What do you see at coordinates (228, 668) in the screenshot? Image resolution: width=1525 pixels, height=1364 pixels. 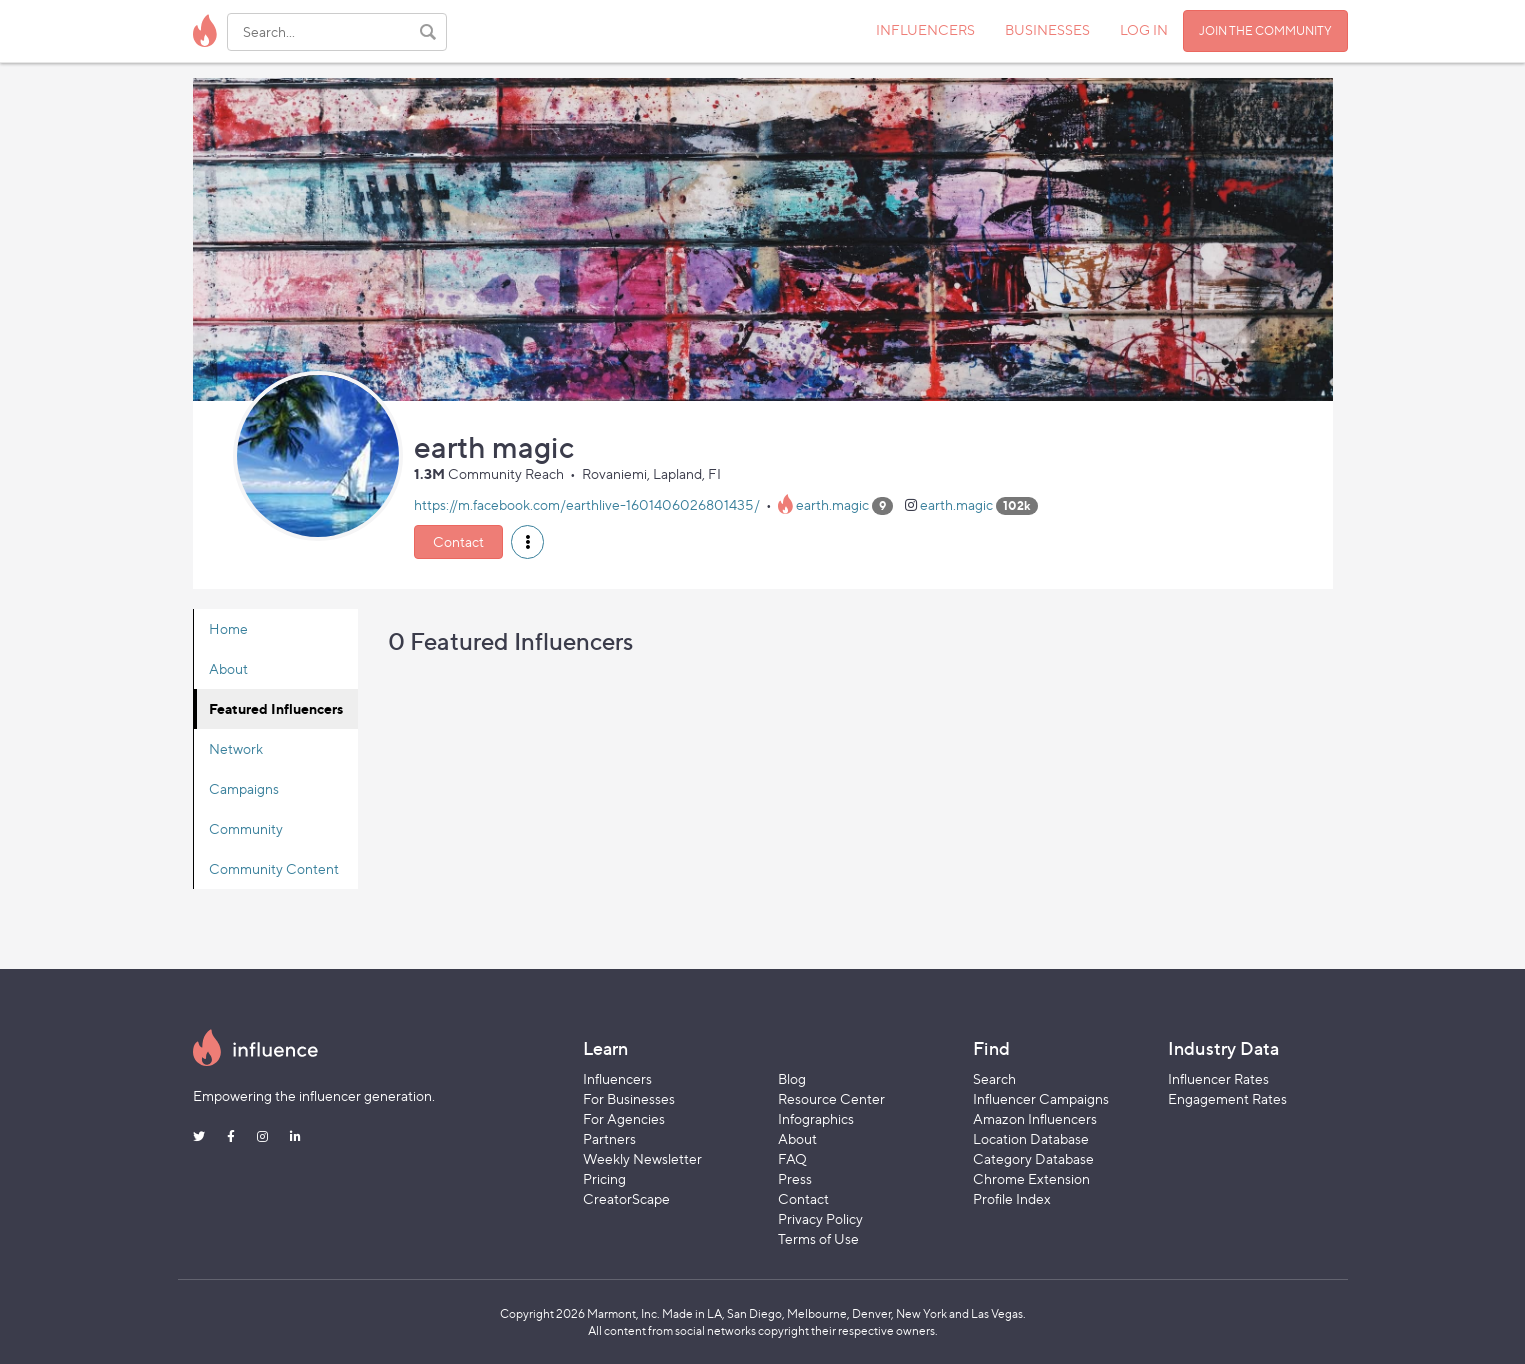 I see `About` at bounding box center [228, 668].